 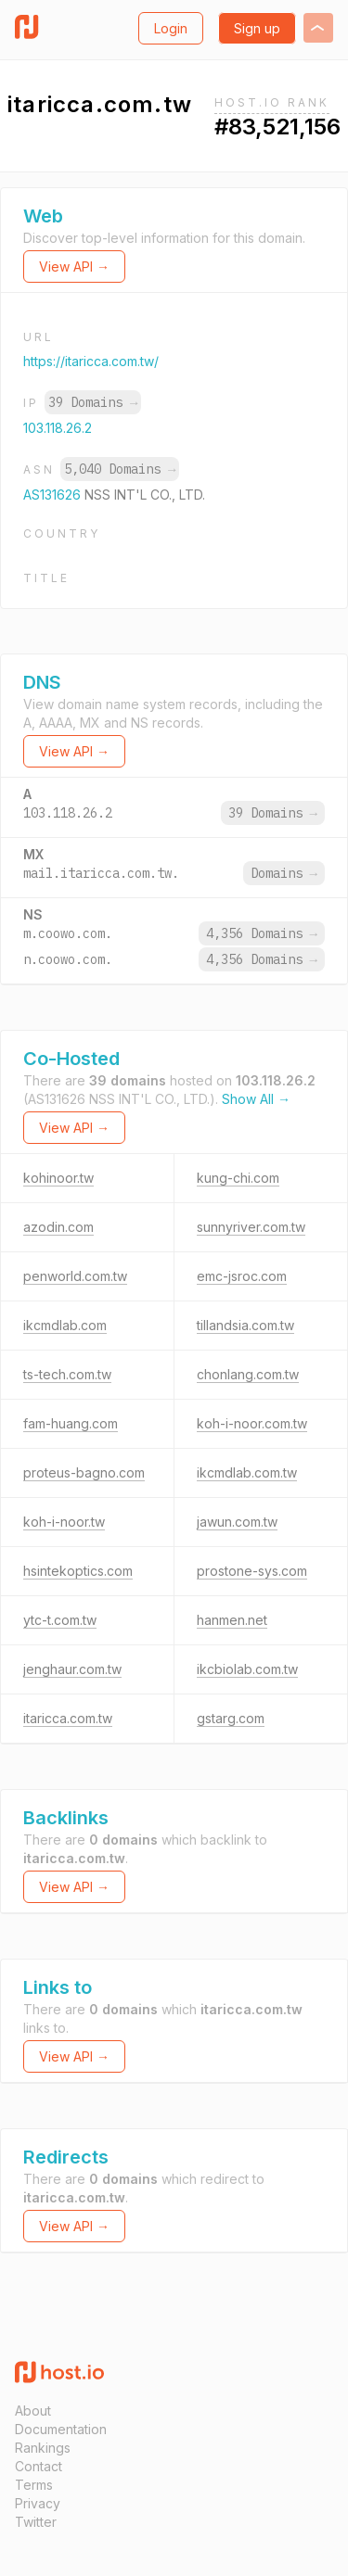 What do you see at coordinates (36, 2522) in the screenshot?
I see `Twitter` at bounding box center [36, 2522].